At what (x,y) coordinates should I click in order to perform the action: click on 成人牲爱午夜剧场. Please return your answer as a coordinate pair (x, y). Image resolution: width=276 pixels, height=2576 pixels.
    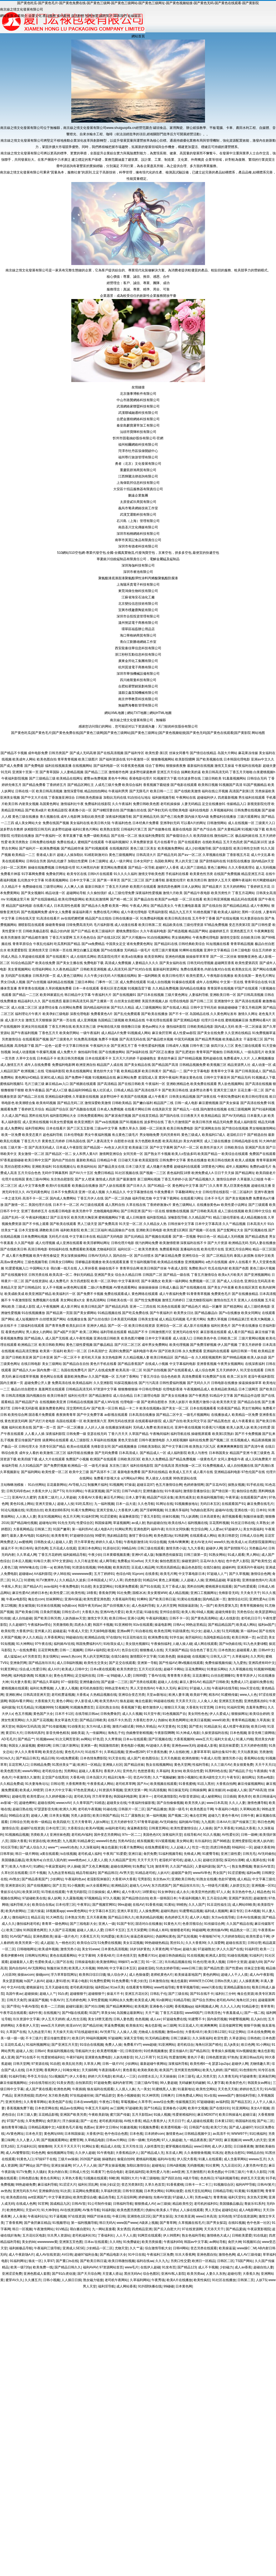
    Looking at the image, I should click on (236, 1726).